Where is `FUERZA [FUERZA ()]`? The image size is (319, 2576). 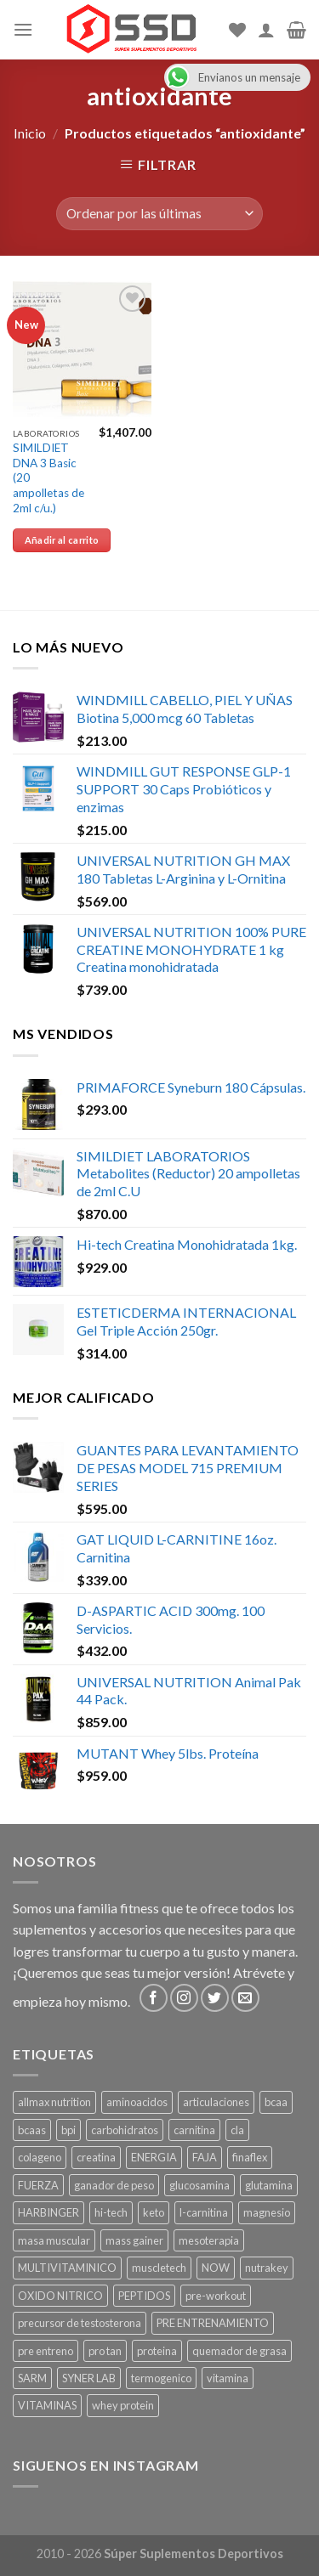
FUERZA [FUERZA ()] is located at coordinates (38, 2185).